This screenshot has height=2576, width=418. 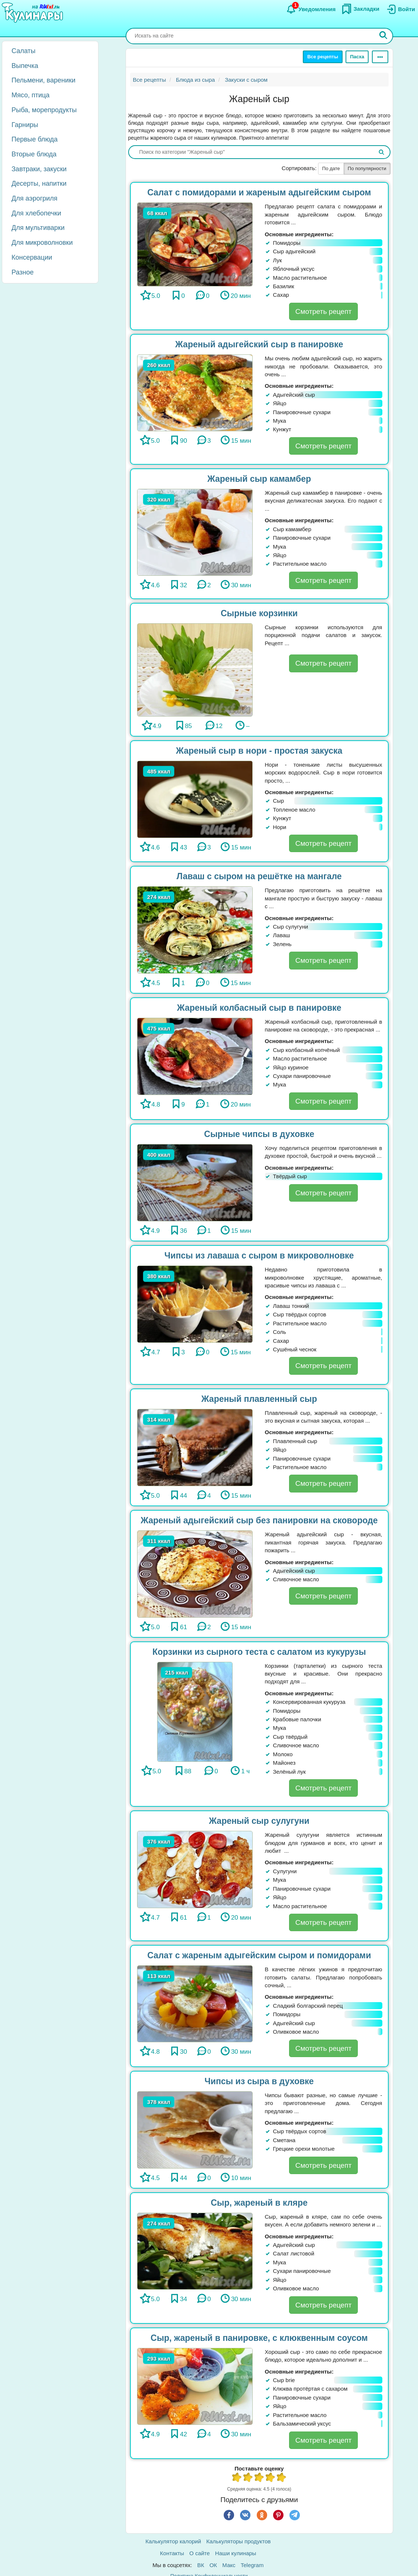 What do you see at coordinates (383, 36) in the screenshot?
I see `[Искать]` at bounding box center [383, 36].